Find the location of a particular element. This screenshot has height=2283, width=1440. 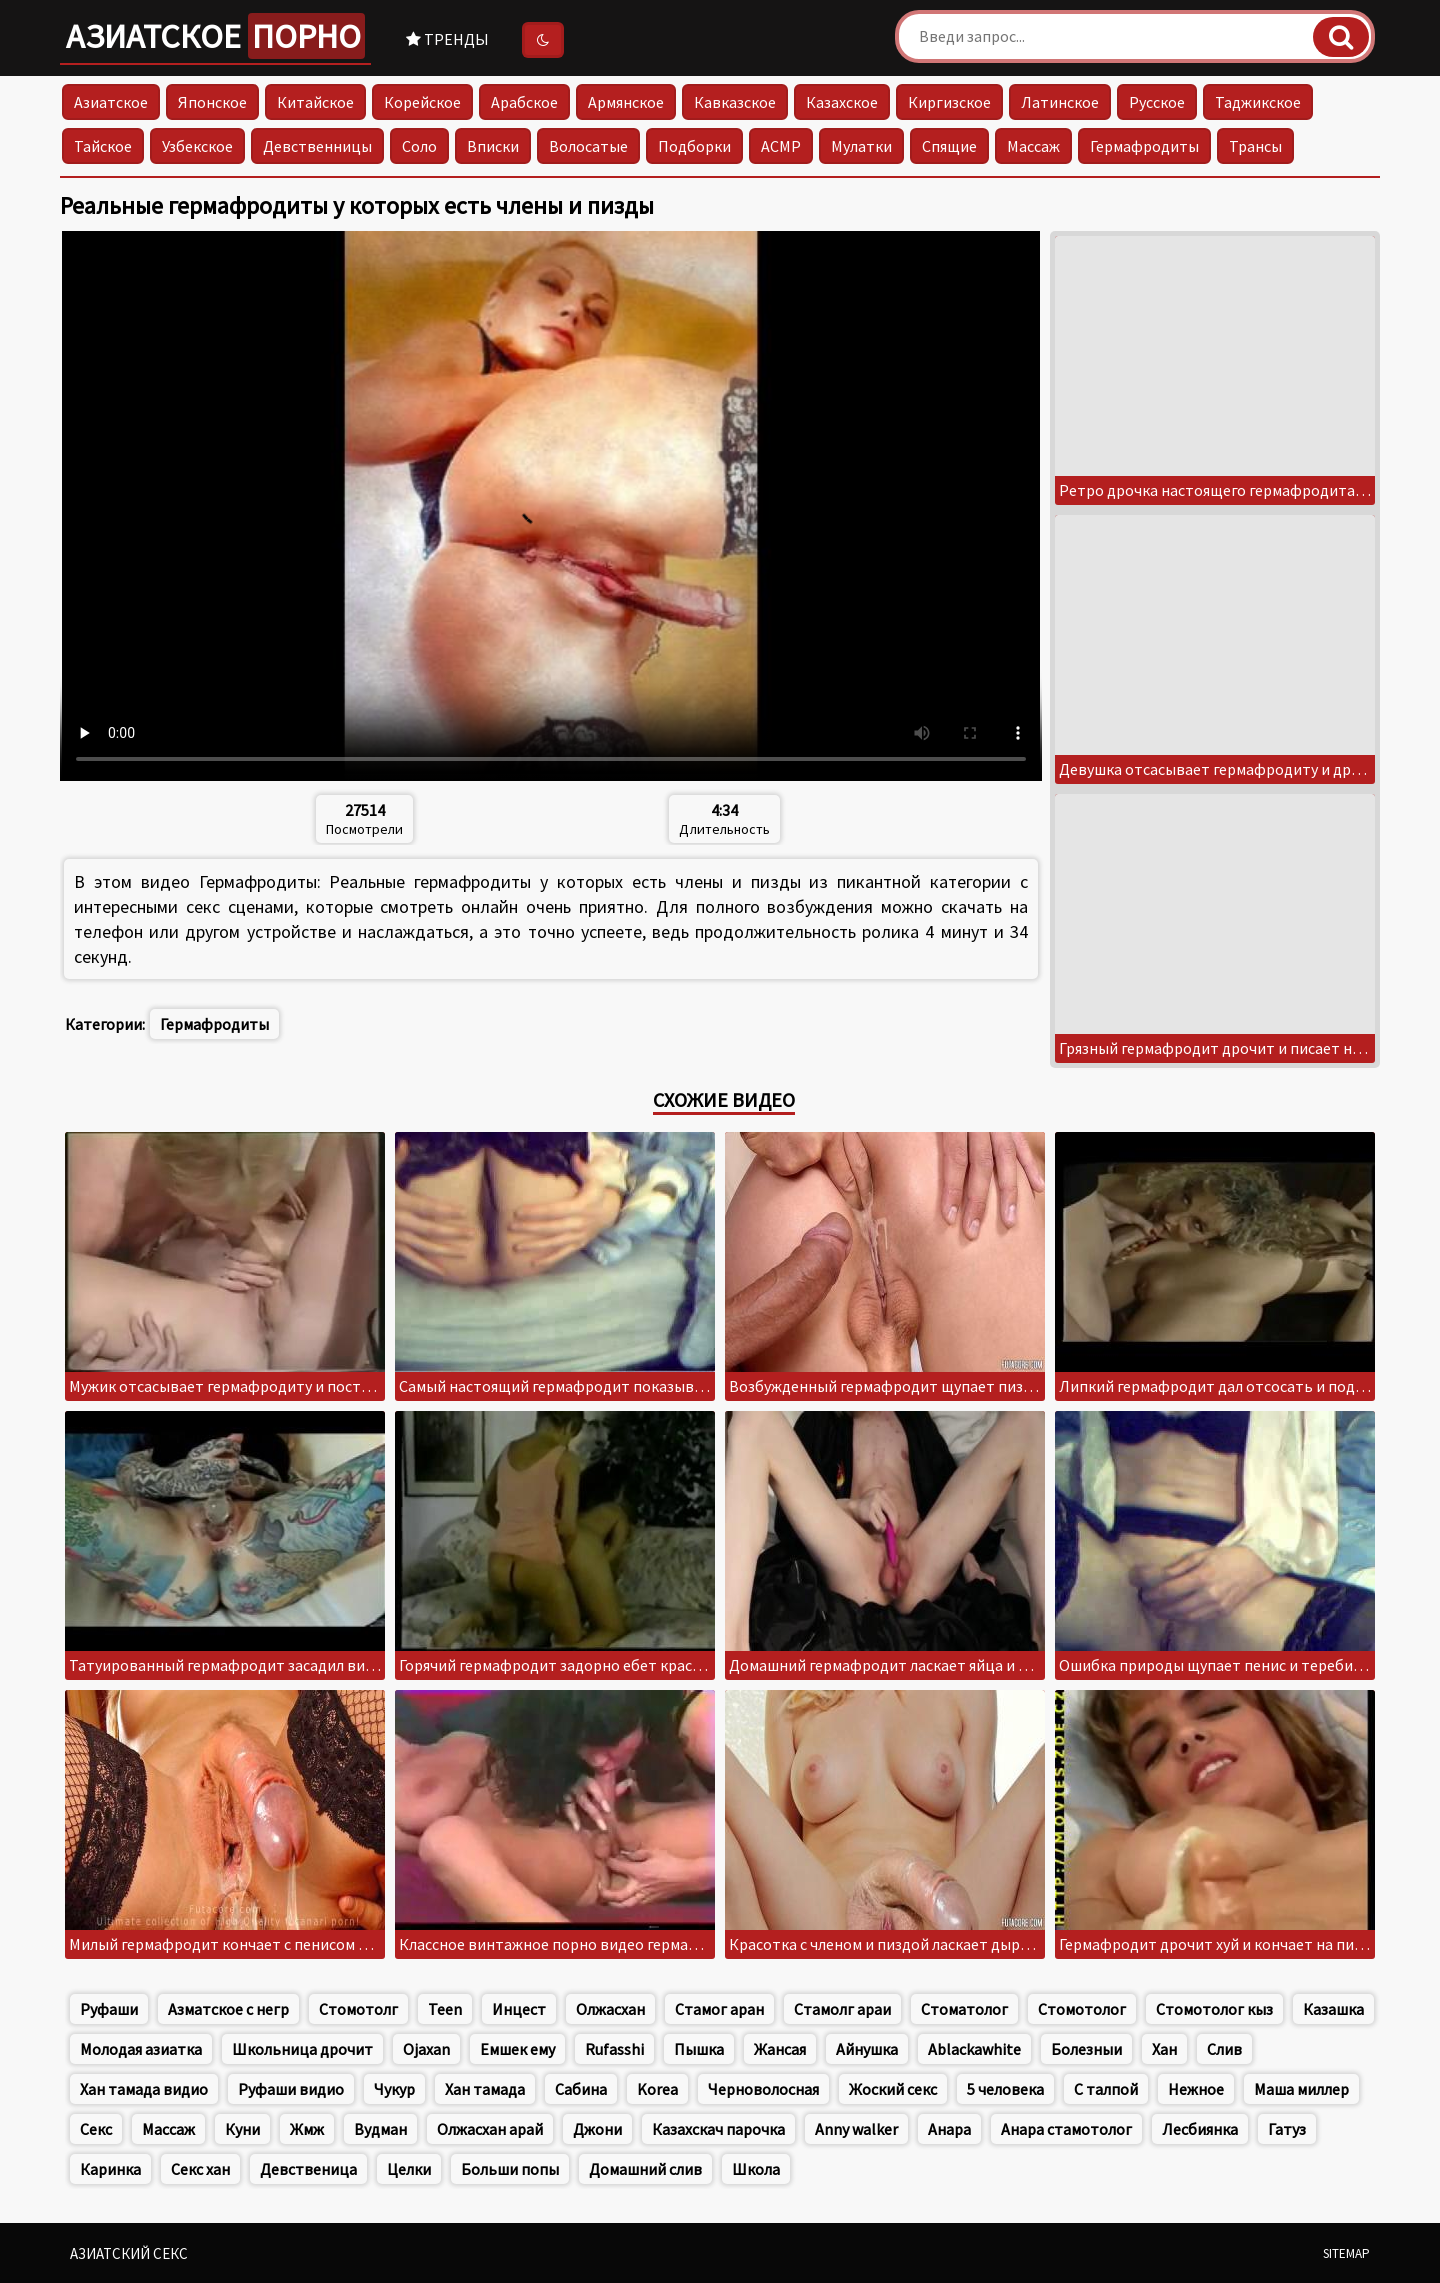

Домашний слив is located at coordinates (645, 2169).